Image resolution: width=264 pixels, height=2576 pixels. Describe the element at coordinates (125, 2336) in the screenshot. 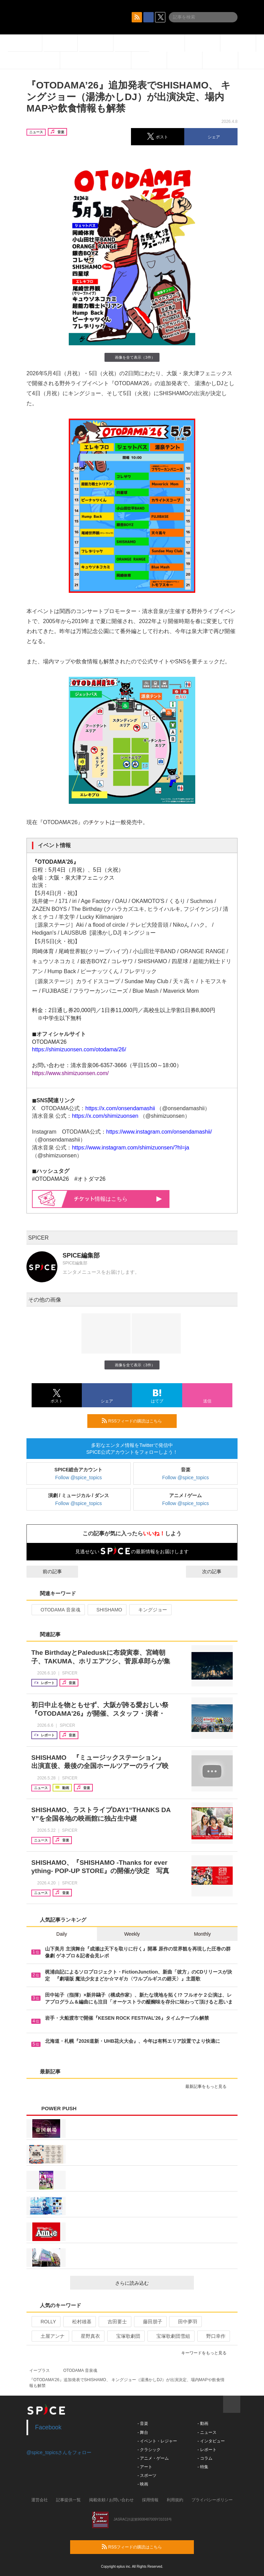

I see `宝塚歌劇団` at that location.